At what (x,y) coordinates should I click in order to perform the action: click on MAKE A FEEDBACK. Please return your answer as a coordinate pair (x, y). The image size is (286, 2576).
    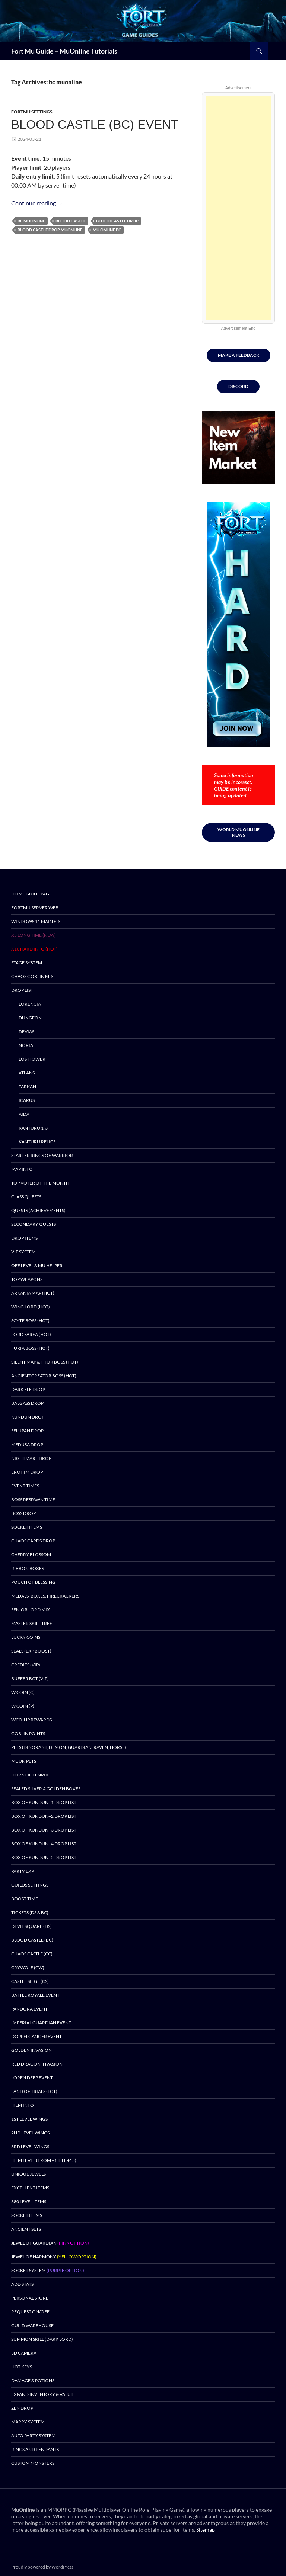
    Looking at the image, I should click on (238, 355).